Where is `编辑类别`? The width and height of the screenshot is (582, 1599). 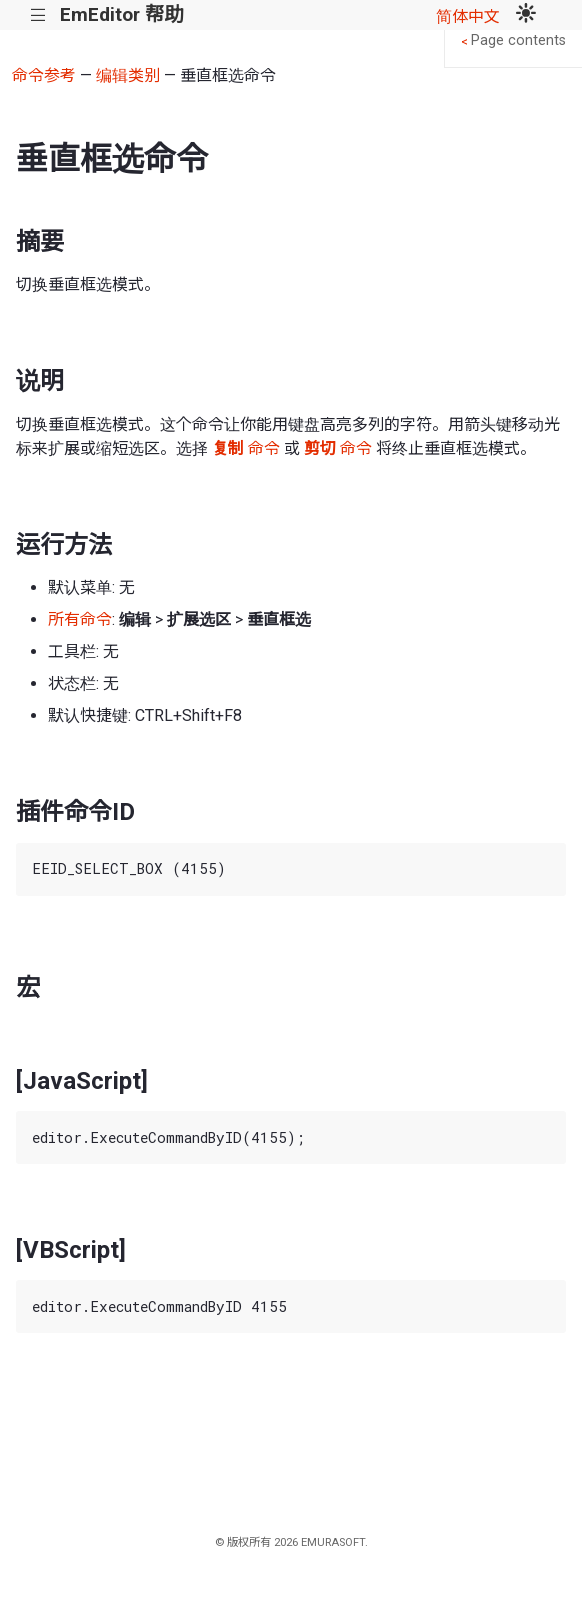 编辑类别 is located at coordinates (128, 75).